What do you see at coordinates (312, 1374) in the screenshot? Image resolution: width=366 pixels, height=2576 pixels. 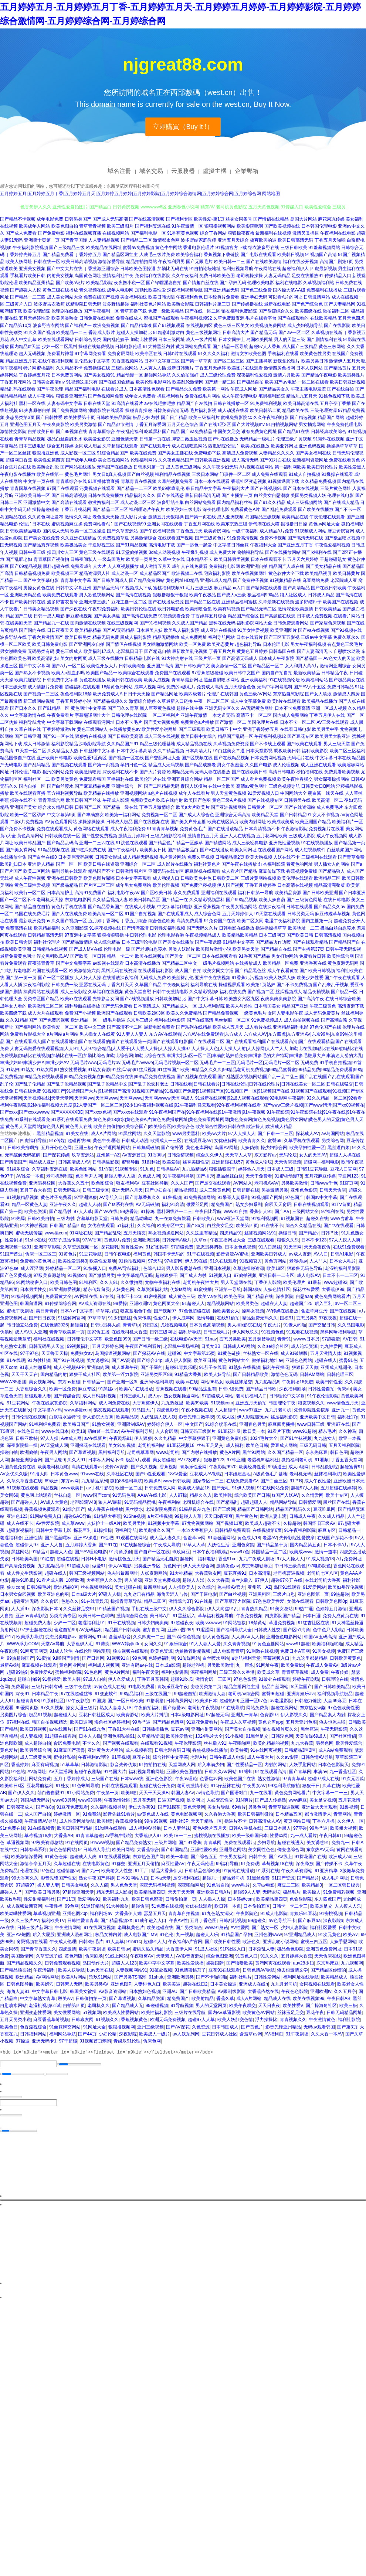 I see `日韩AM网站` at bounding box center [312, 1374].